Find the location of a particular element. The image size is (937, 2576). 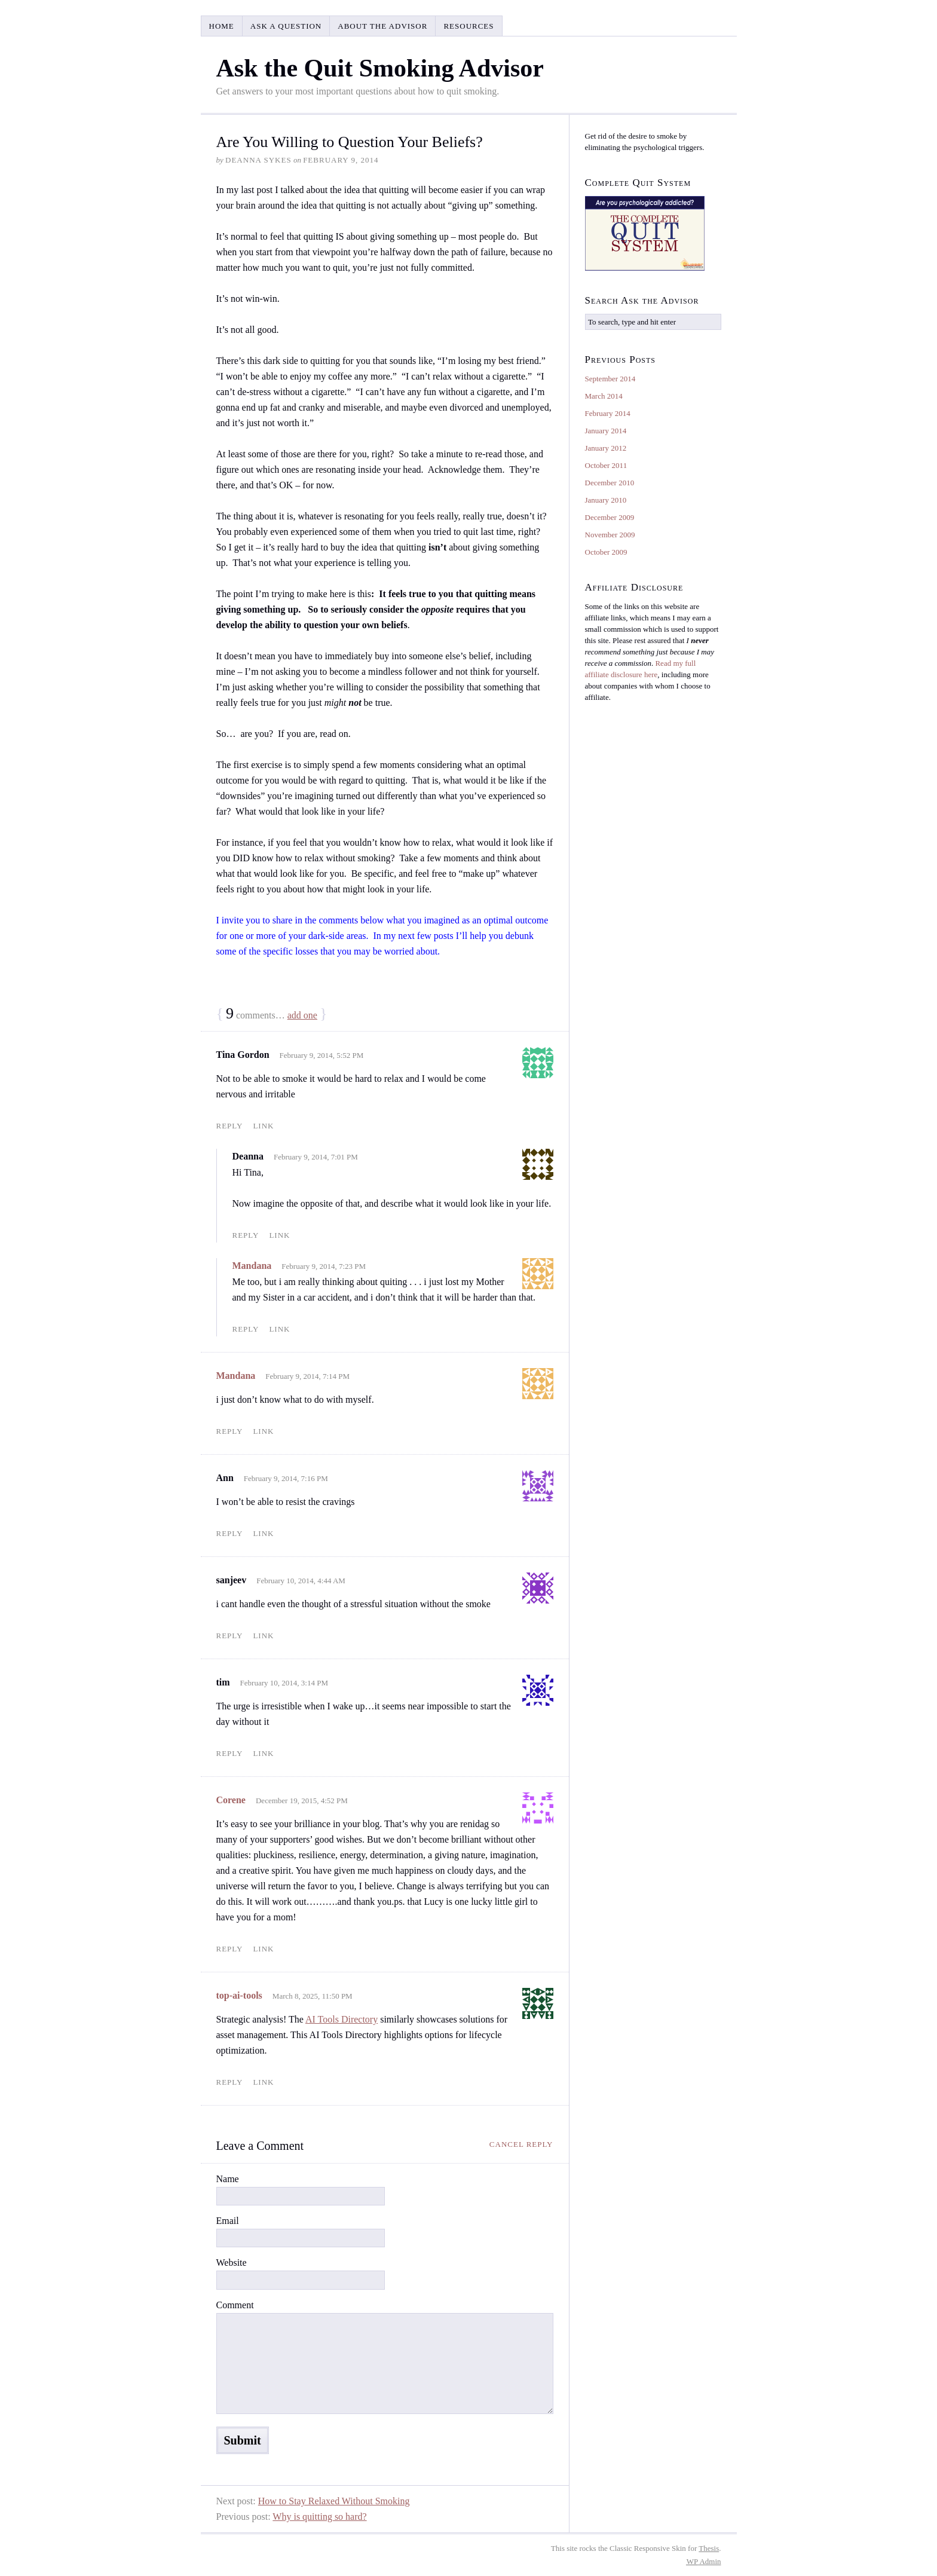

January 2012 is located at coordinates (606, 447).